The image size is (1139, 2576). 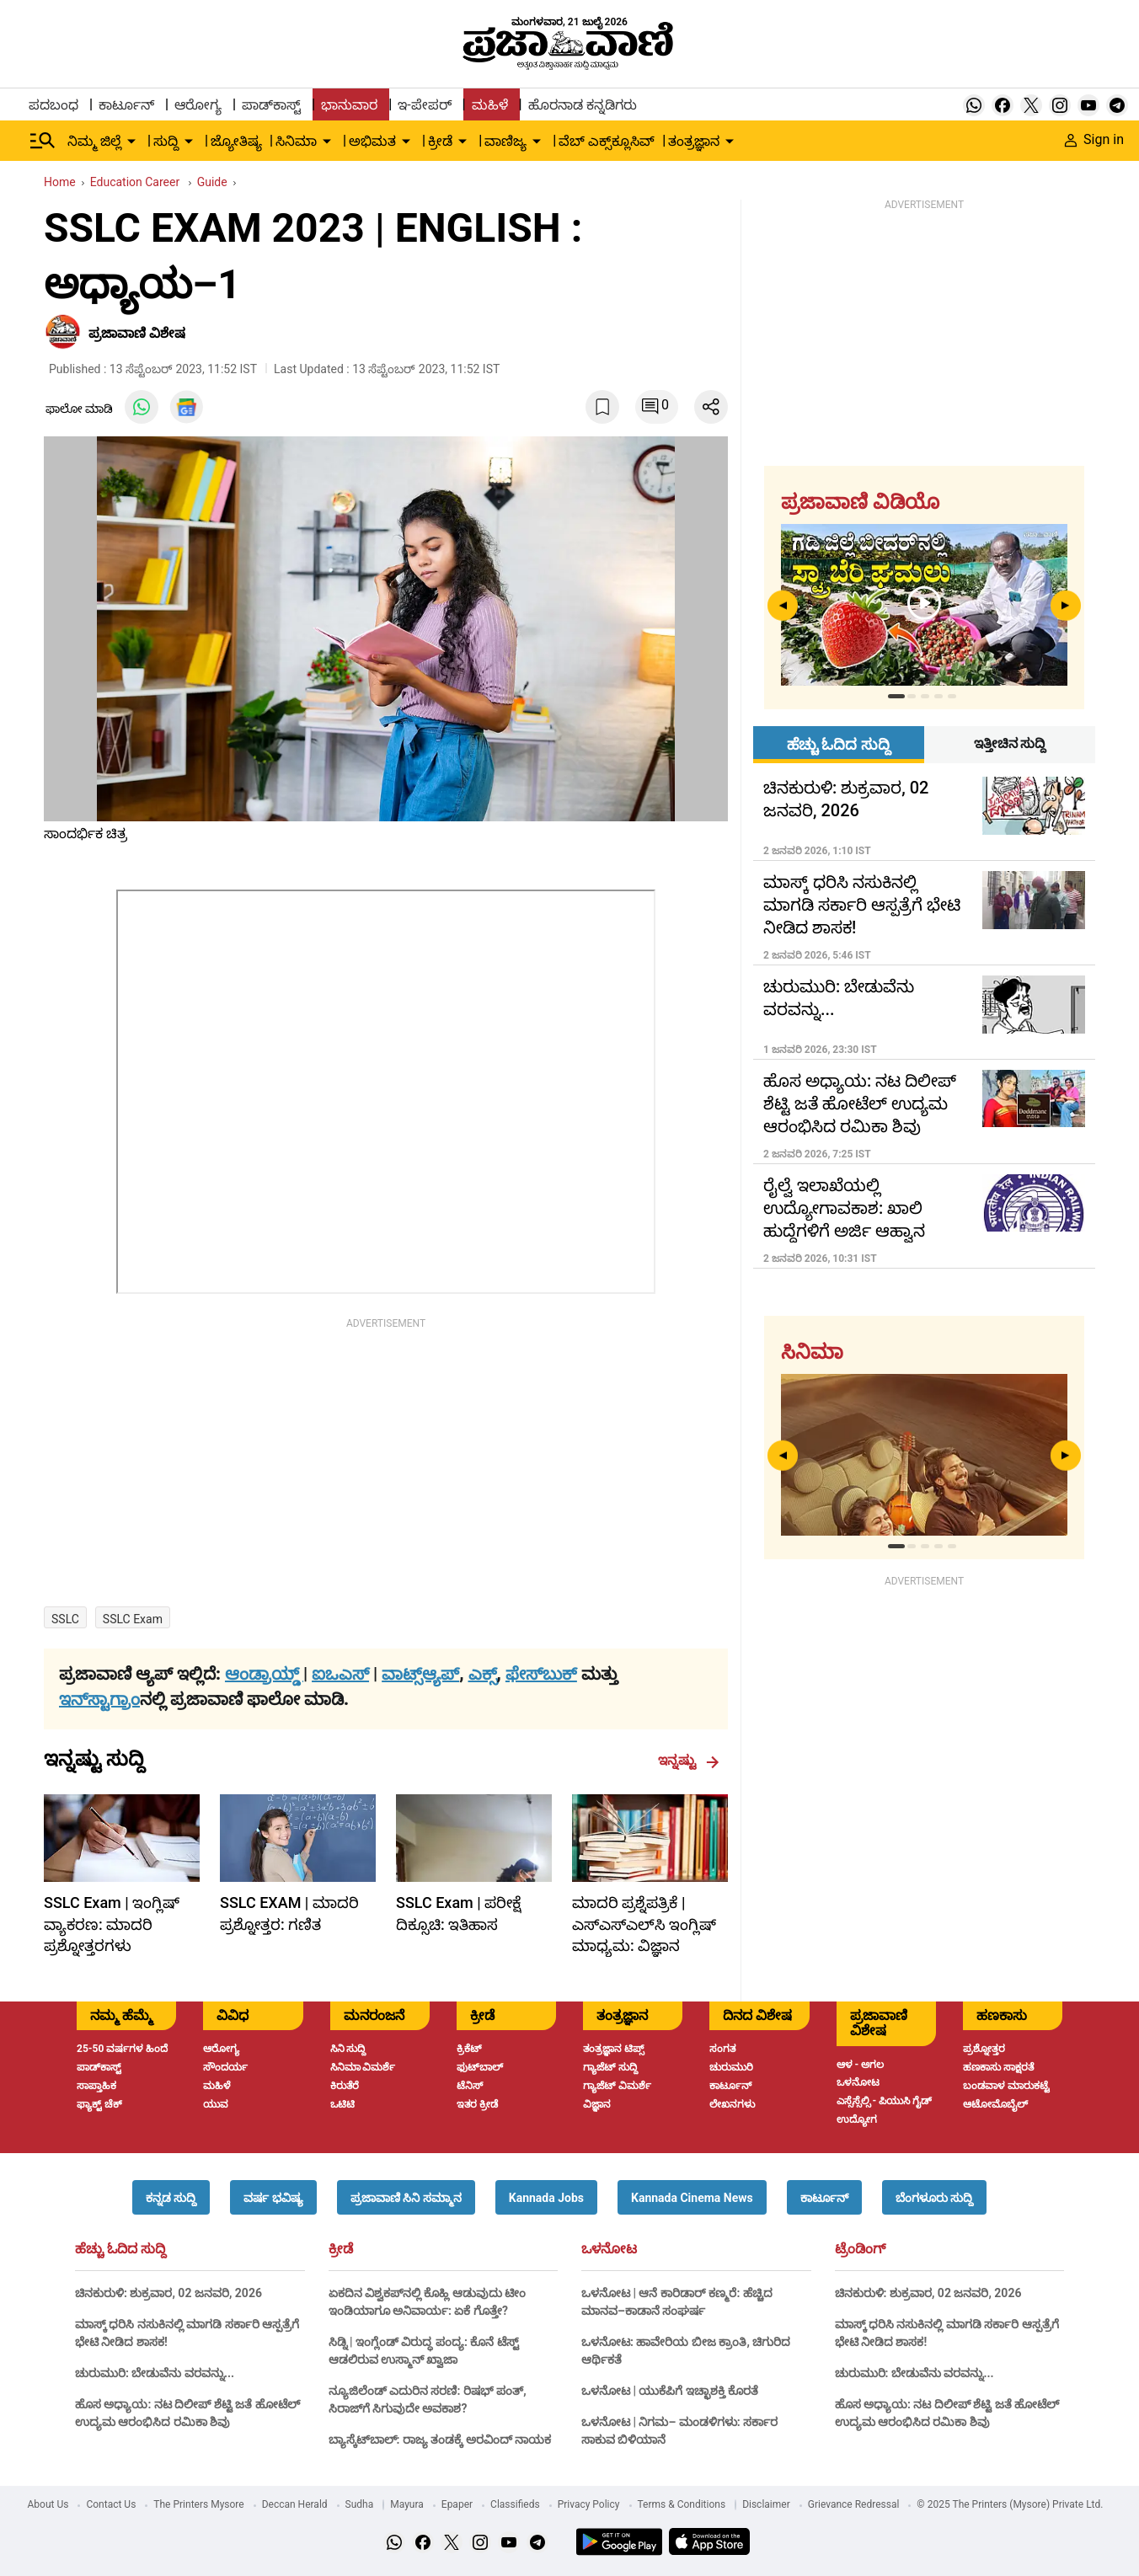 I want to click on About Us, so click(x=48, y=2504).